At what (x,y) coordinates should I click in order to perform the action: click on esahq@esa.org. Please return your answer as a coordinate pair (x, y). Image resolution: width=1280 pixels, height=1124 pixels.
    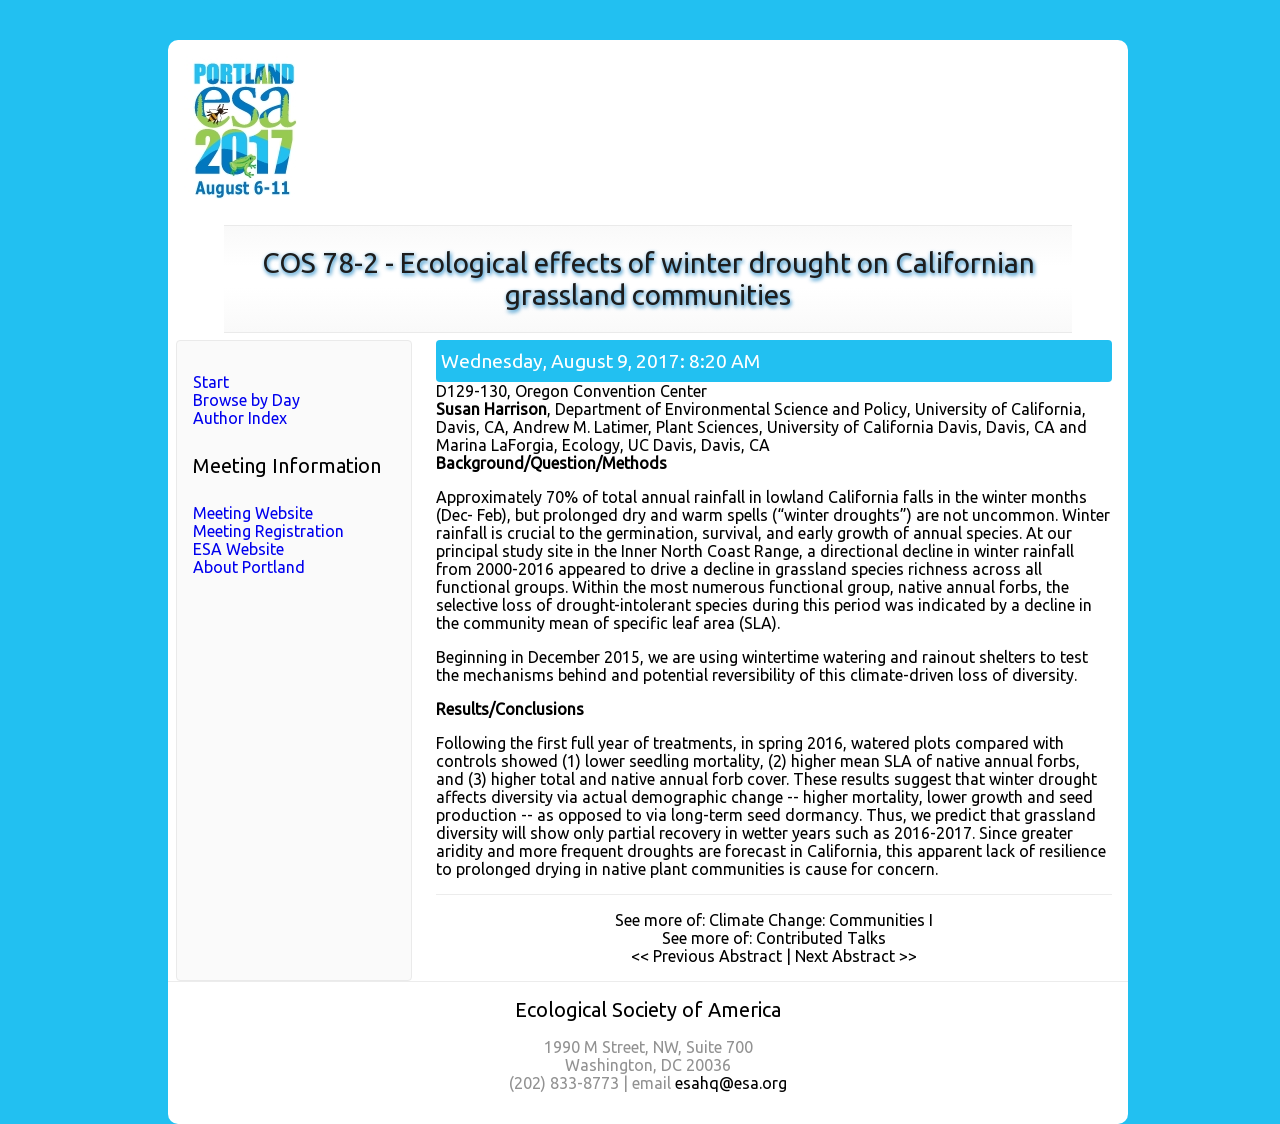
    Looking at the image, I should click on (731, 1083).